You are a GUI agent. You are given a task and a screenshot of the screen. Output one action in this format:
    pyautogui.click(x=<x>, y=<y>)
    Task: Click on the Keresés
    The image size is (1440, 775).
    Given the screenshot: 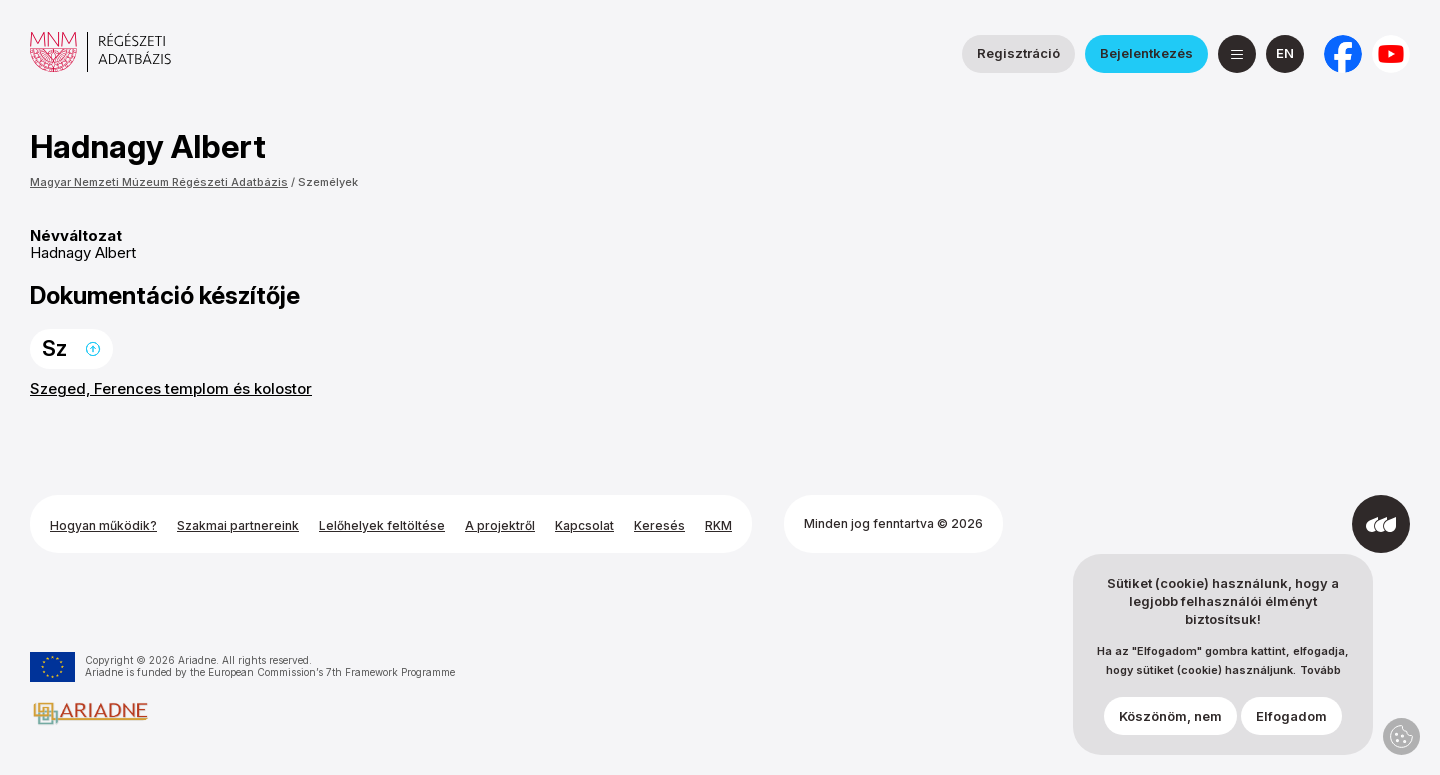 What is the action you would take?
    pyautogui.click(x=659, y=525)
    